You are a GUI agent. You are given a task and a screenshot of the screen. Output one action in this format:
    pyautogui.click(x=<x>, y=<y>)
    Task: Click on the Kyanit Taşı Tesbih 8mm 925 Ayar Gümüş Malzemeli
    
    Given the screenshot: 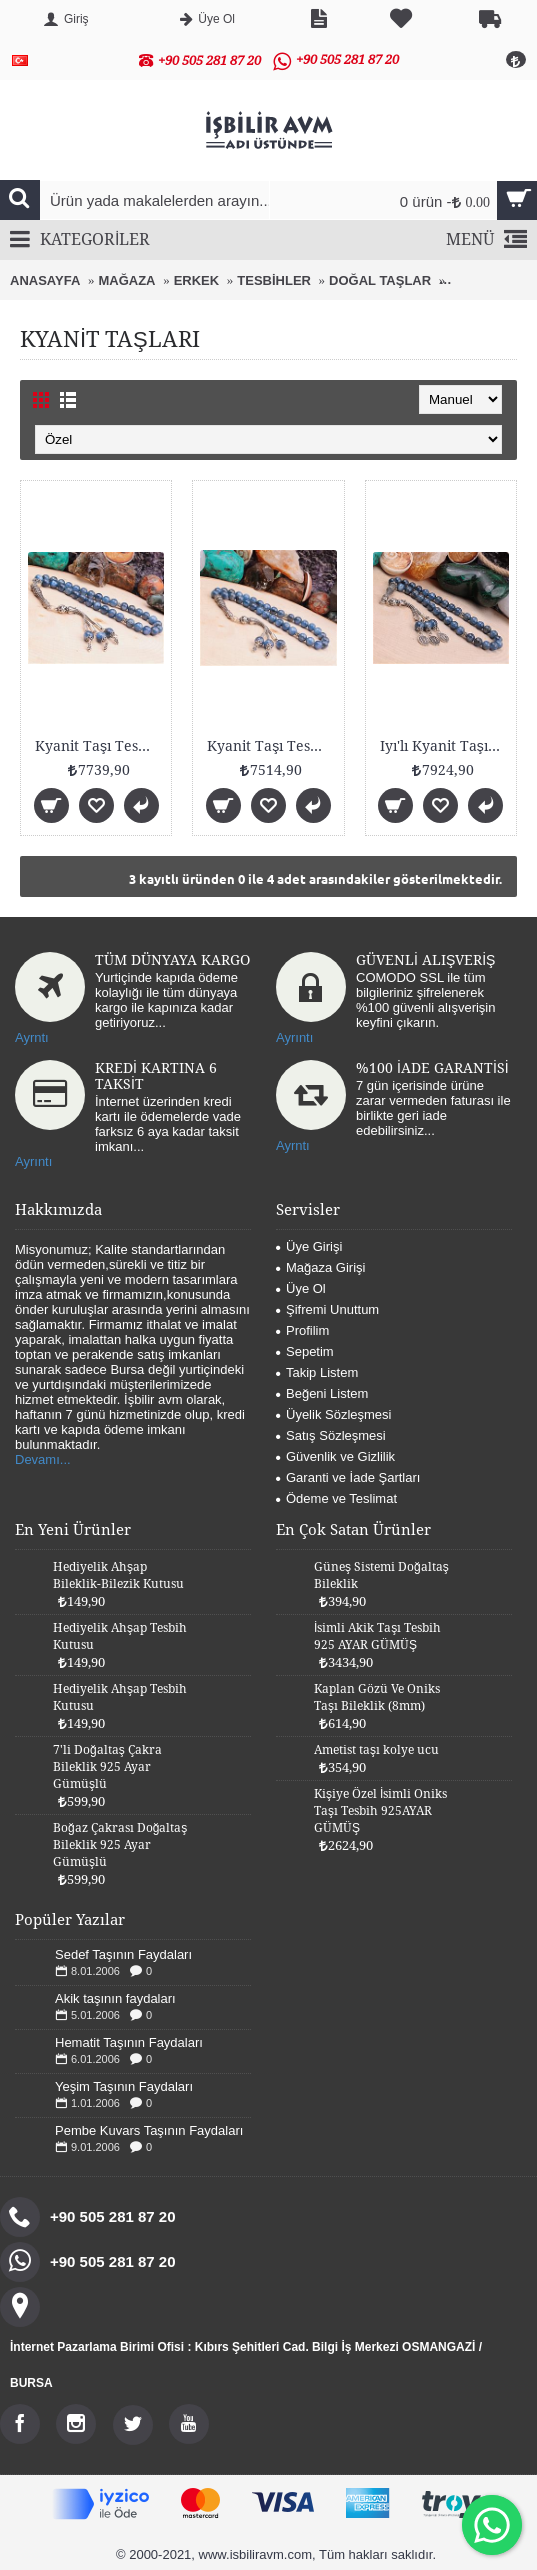 What is the action you would take?
    pyautogui.click(x=99, y=746)
    